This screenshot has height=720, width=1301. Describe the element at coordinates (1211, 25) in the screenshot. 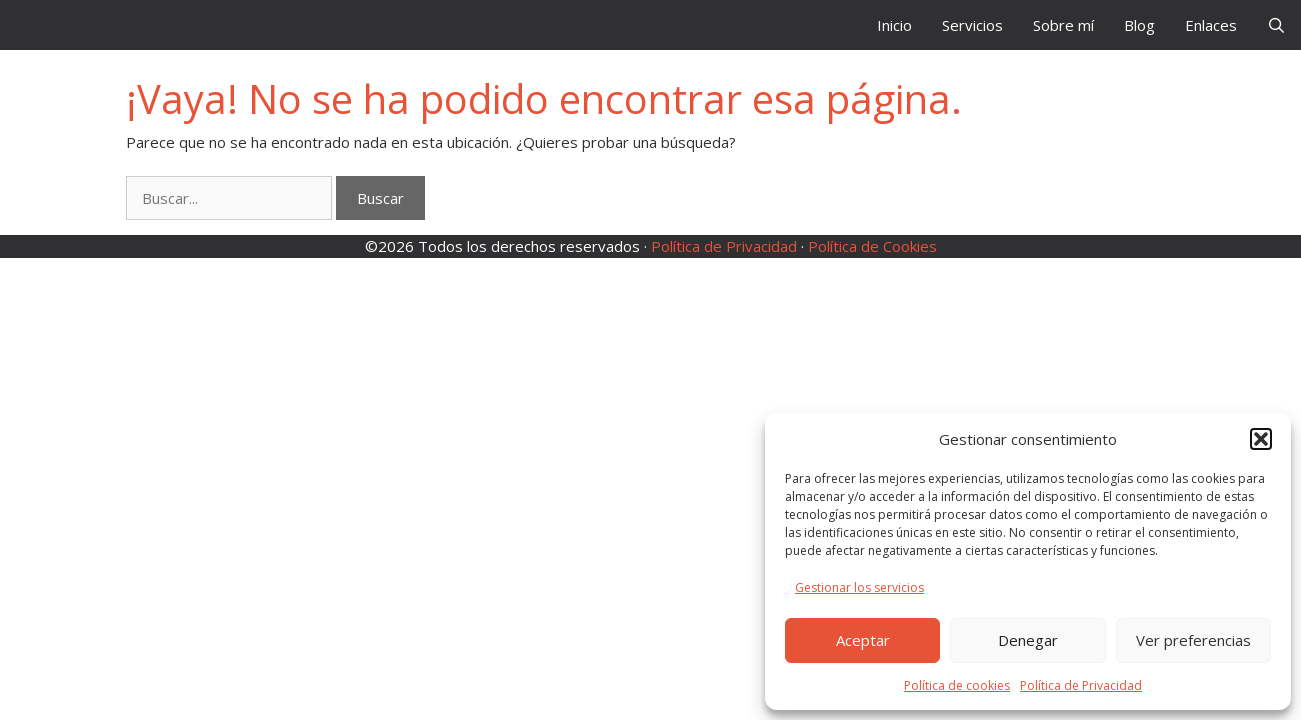

I see `Enlaces` at that location.